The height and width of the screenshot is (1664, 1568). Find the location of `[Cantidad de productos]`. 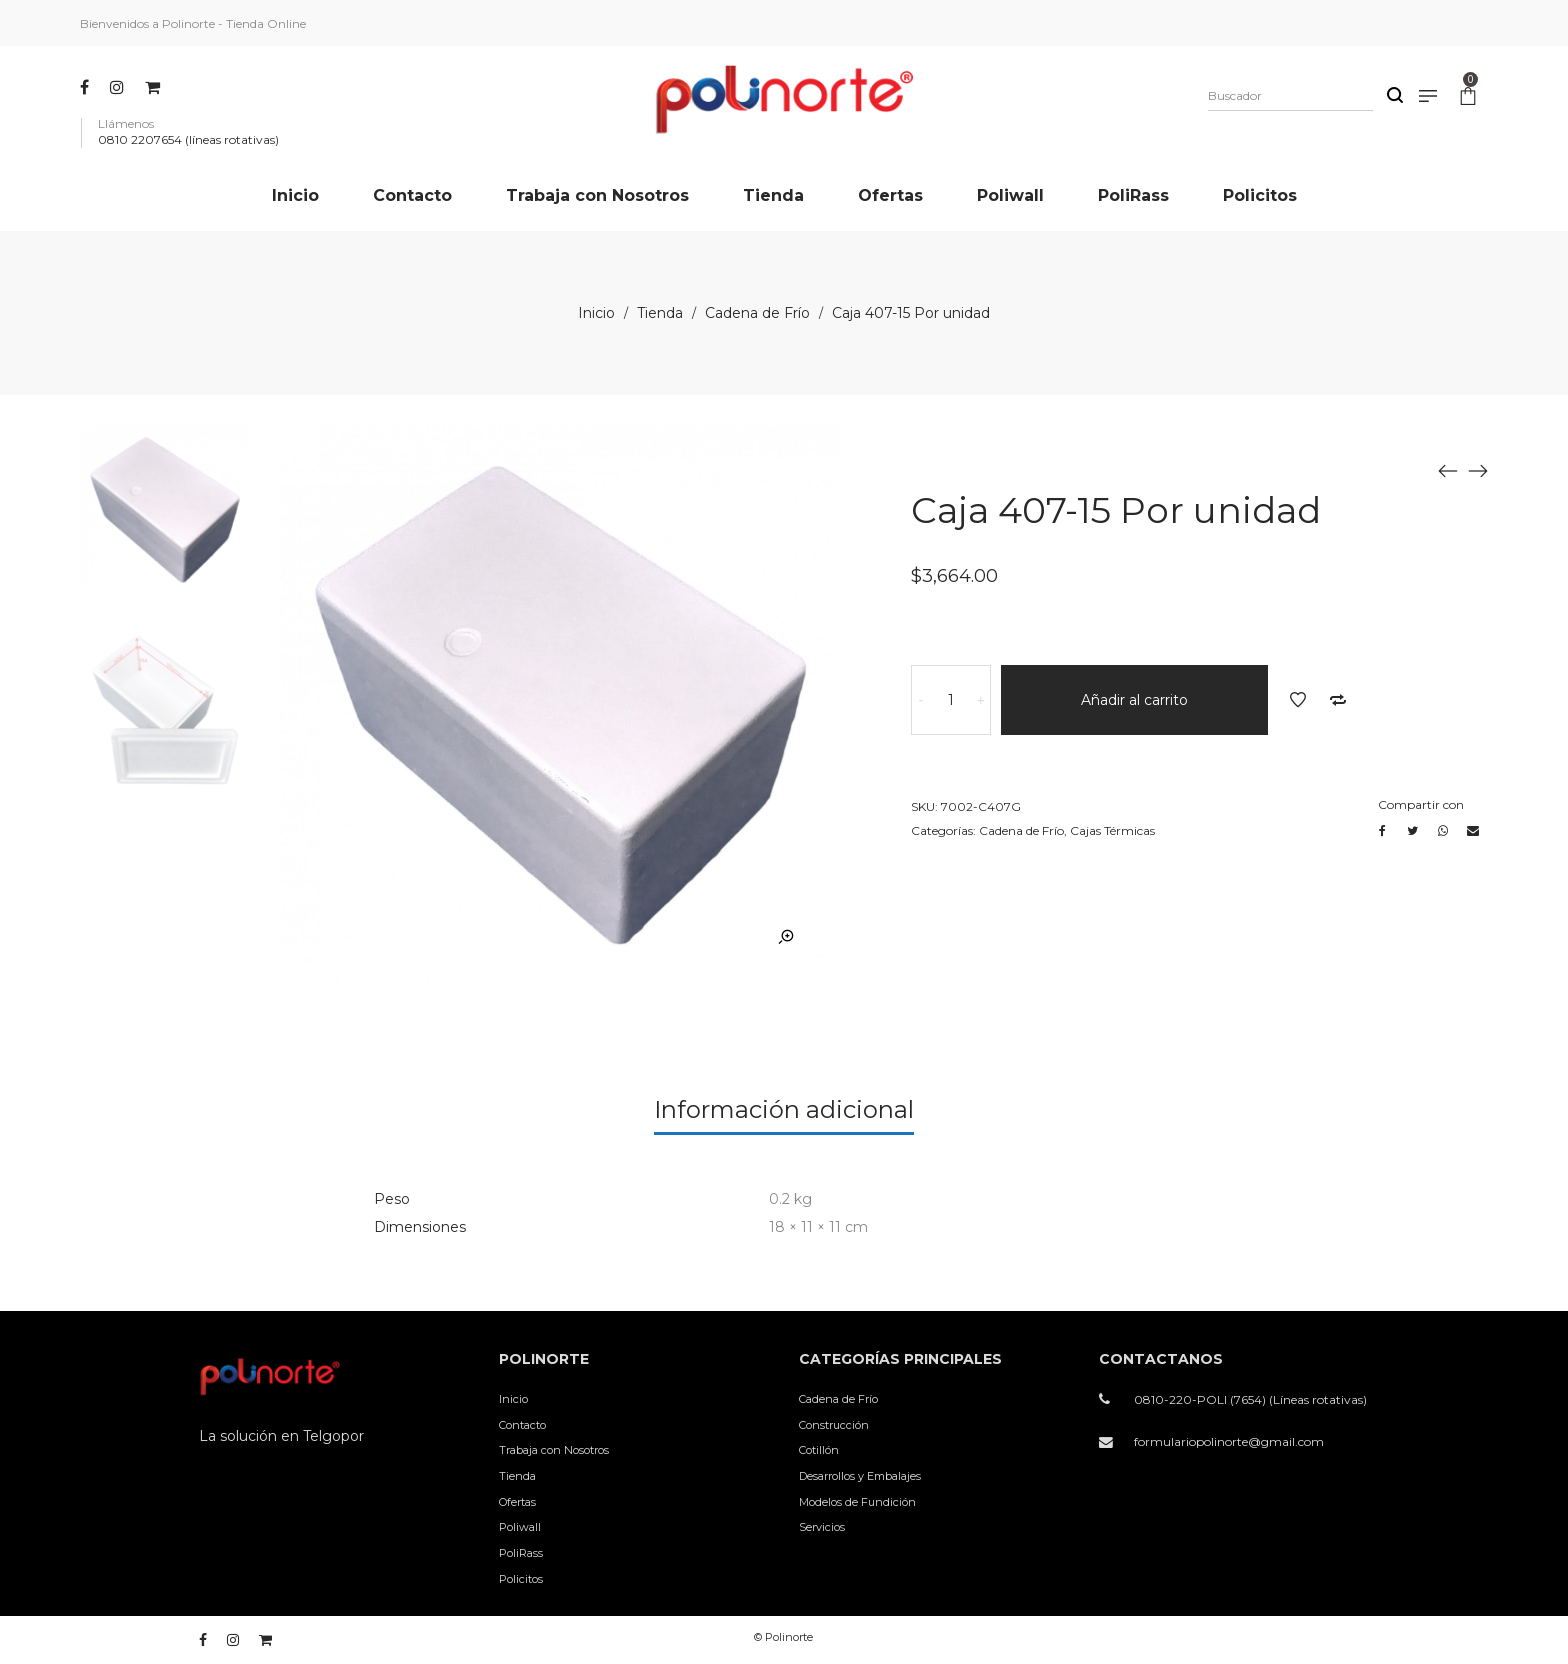

[Cantidad de productos] is located at coordinates (951, 700).